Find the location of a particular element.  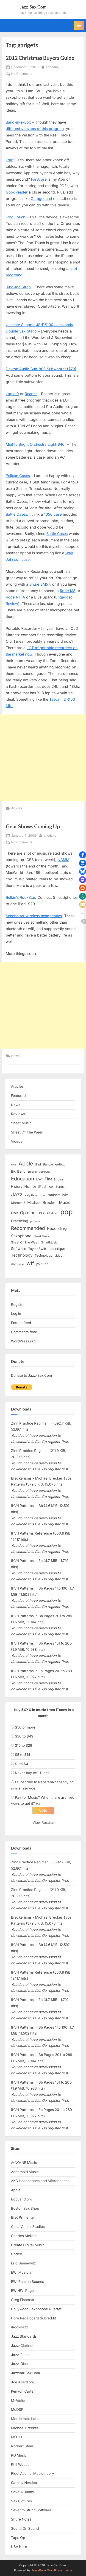

A-NO-NE Music is located at coordinates (24, 2162).